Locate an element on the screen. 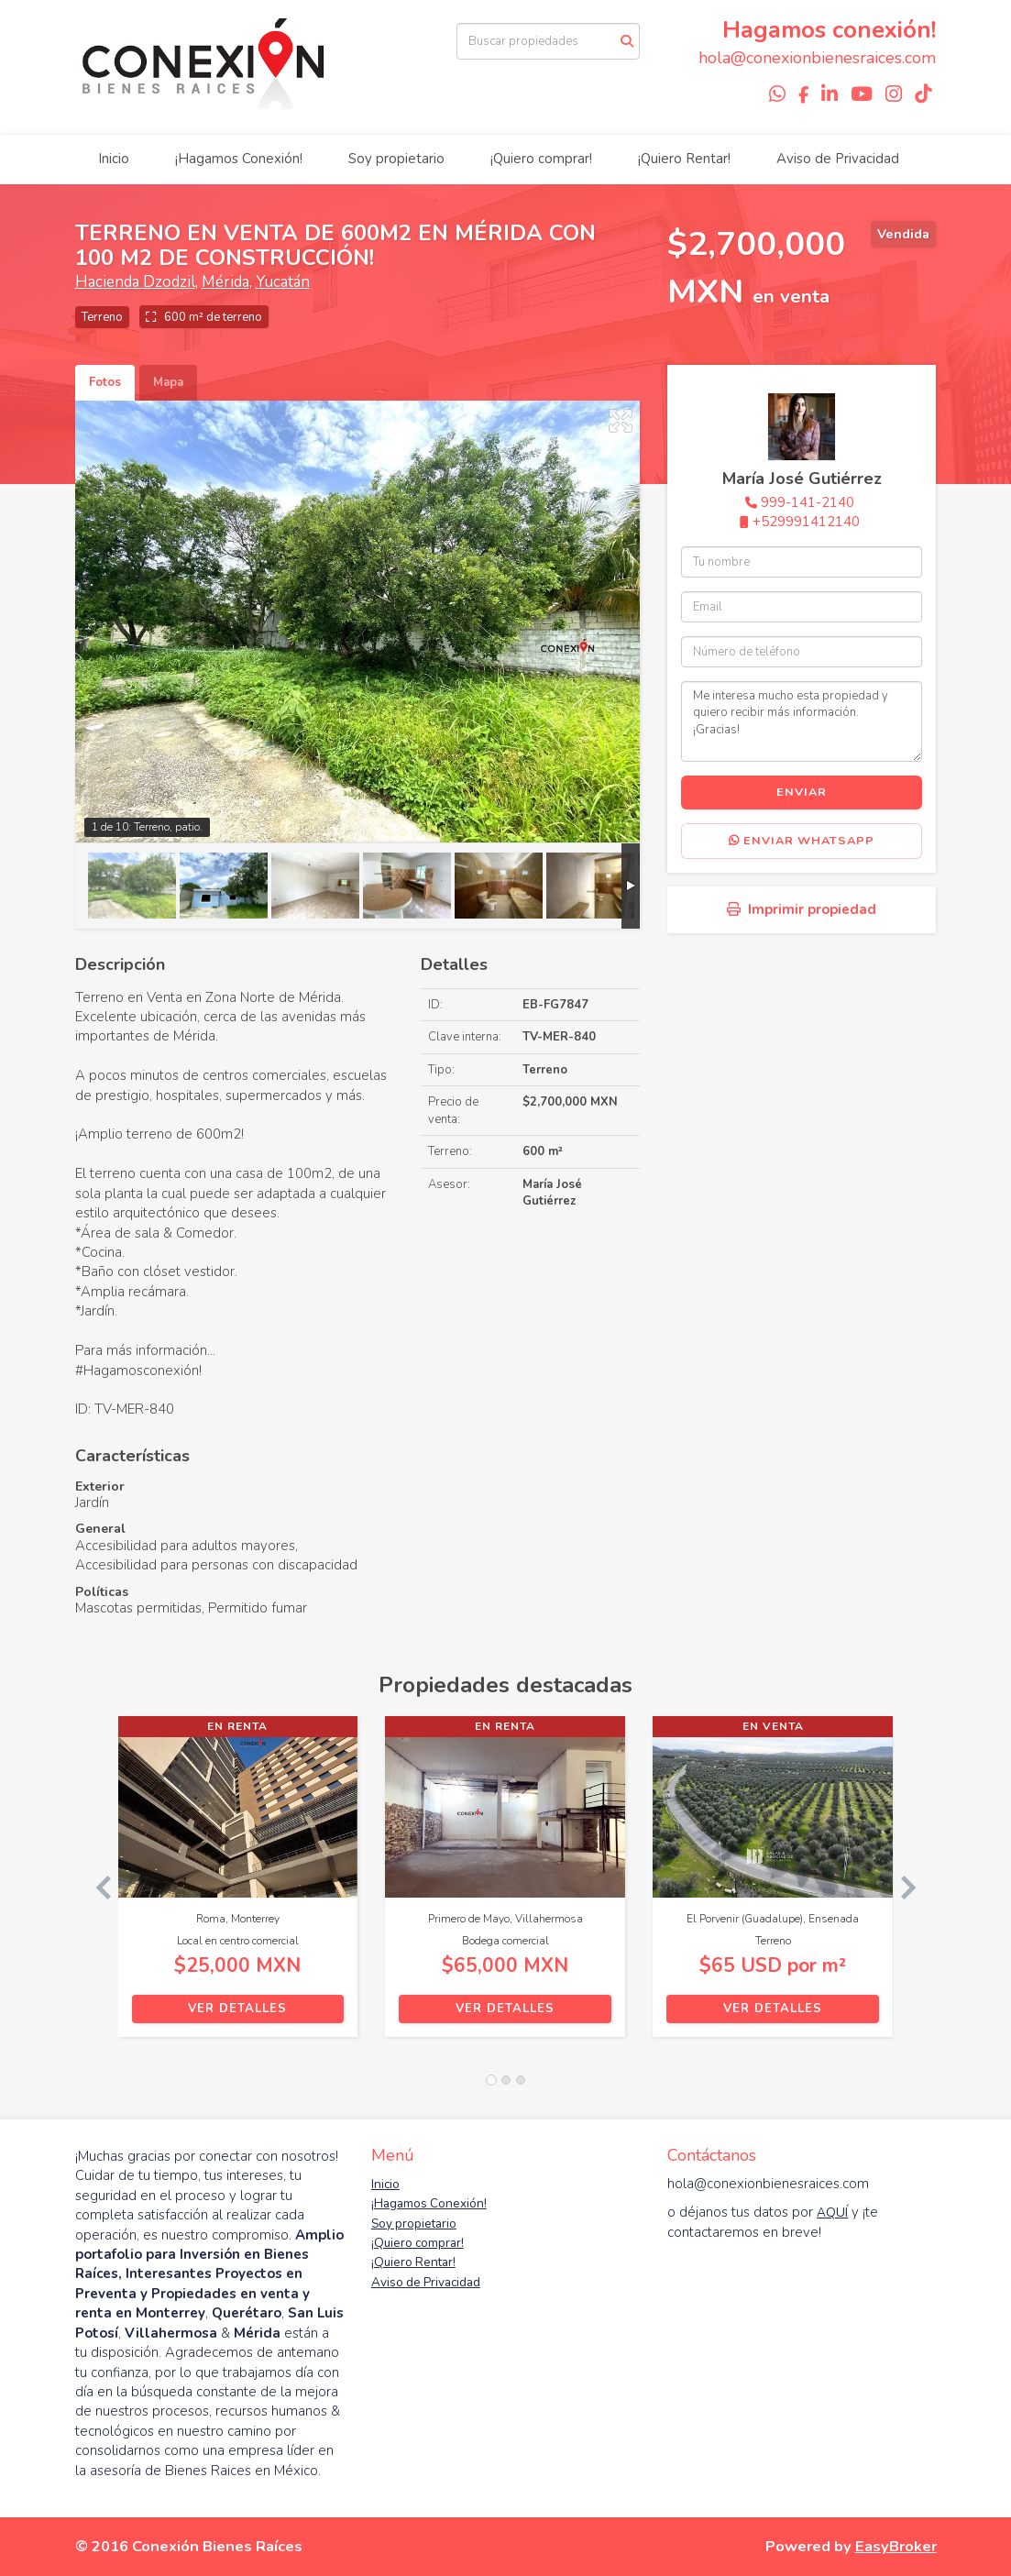  AQUÍ is located at coordinates (832, 2212).